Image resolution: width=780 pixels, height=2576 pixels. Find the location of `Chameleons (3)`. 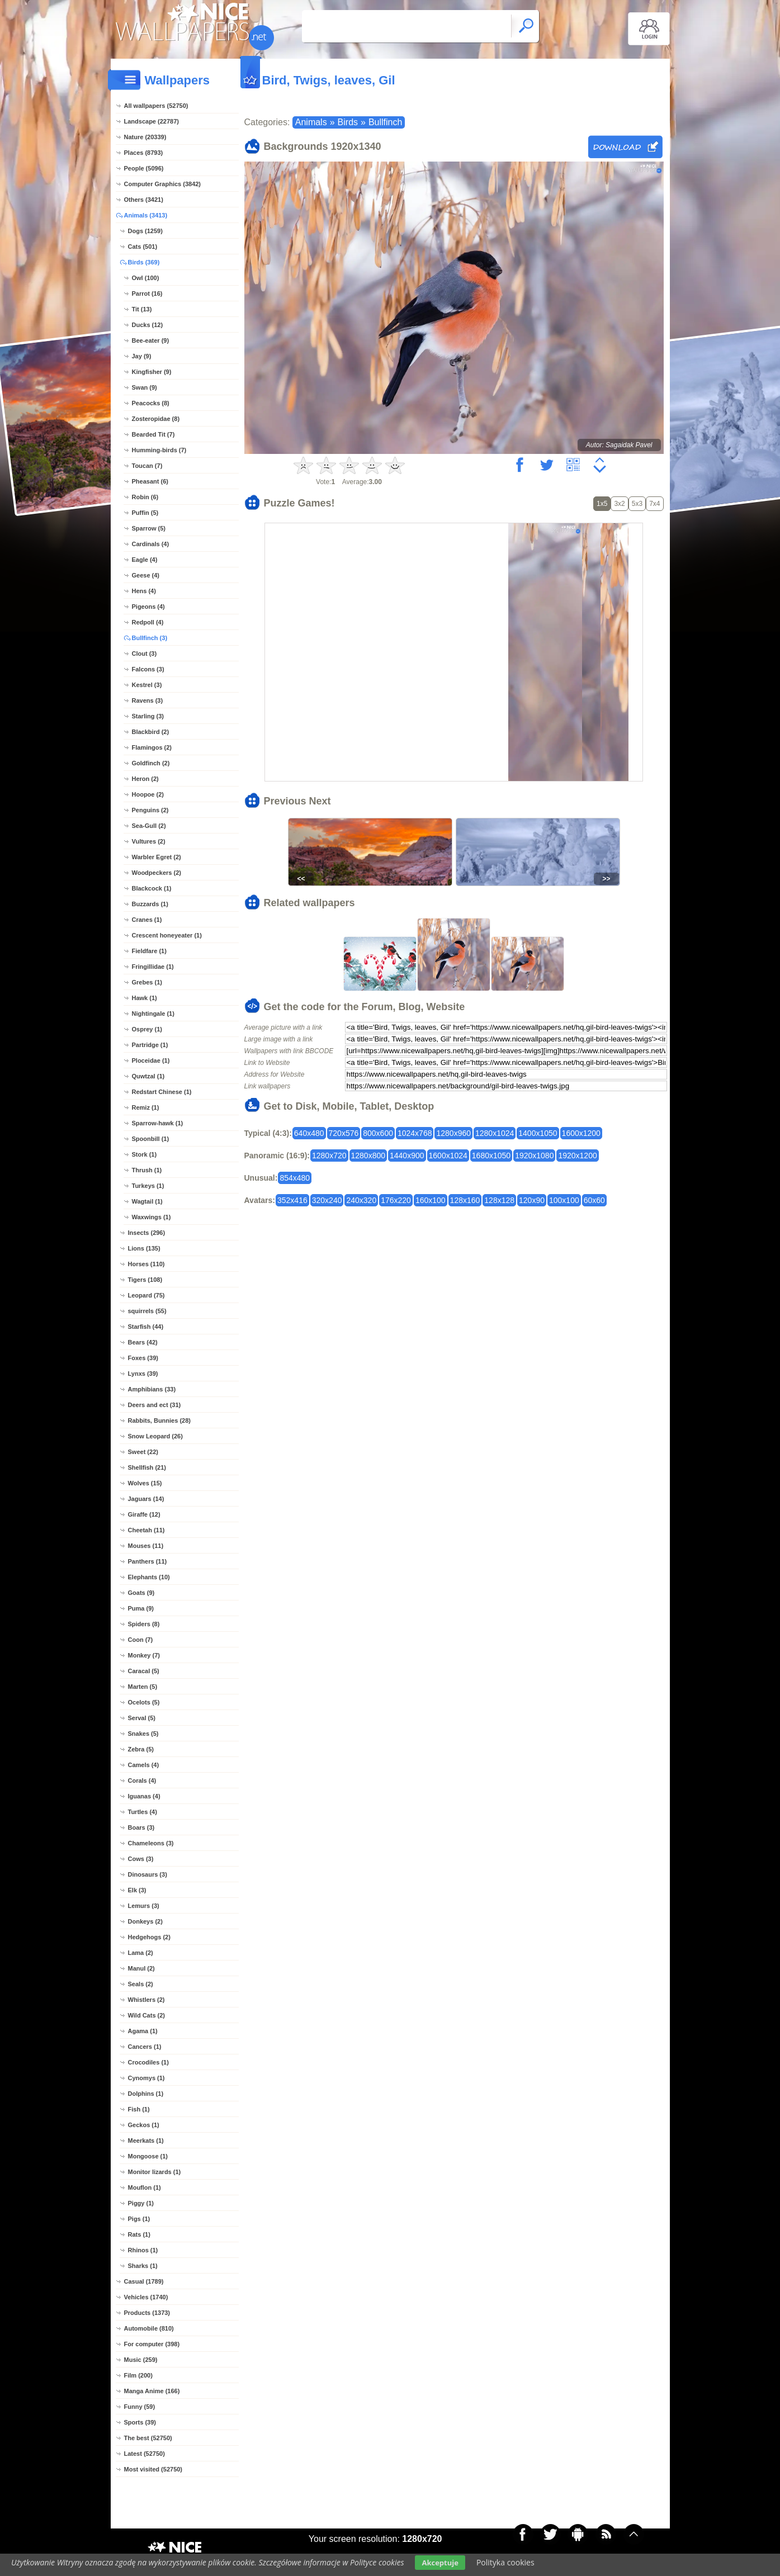

Chameleons (3) is located at coordinates (151, 1843).